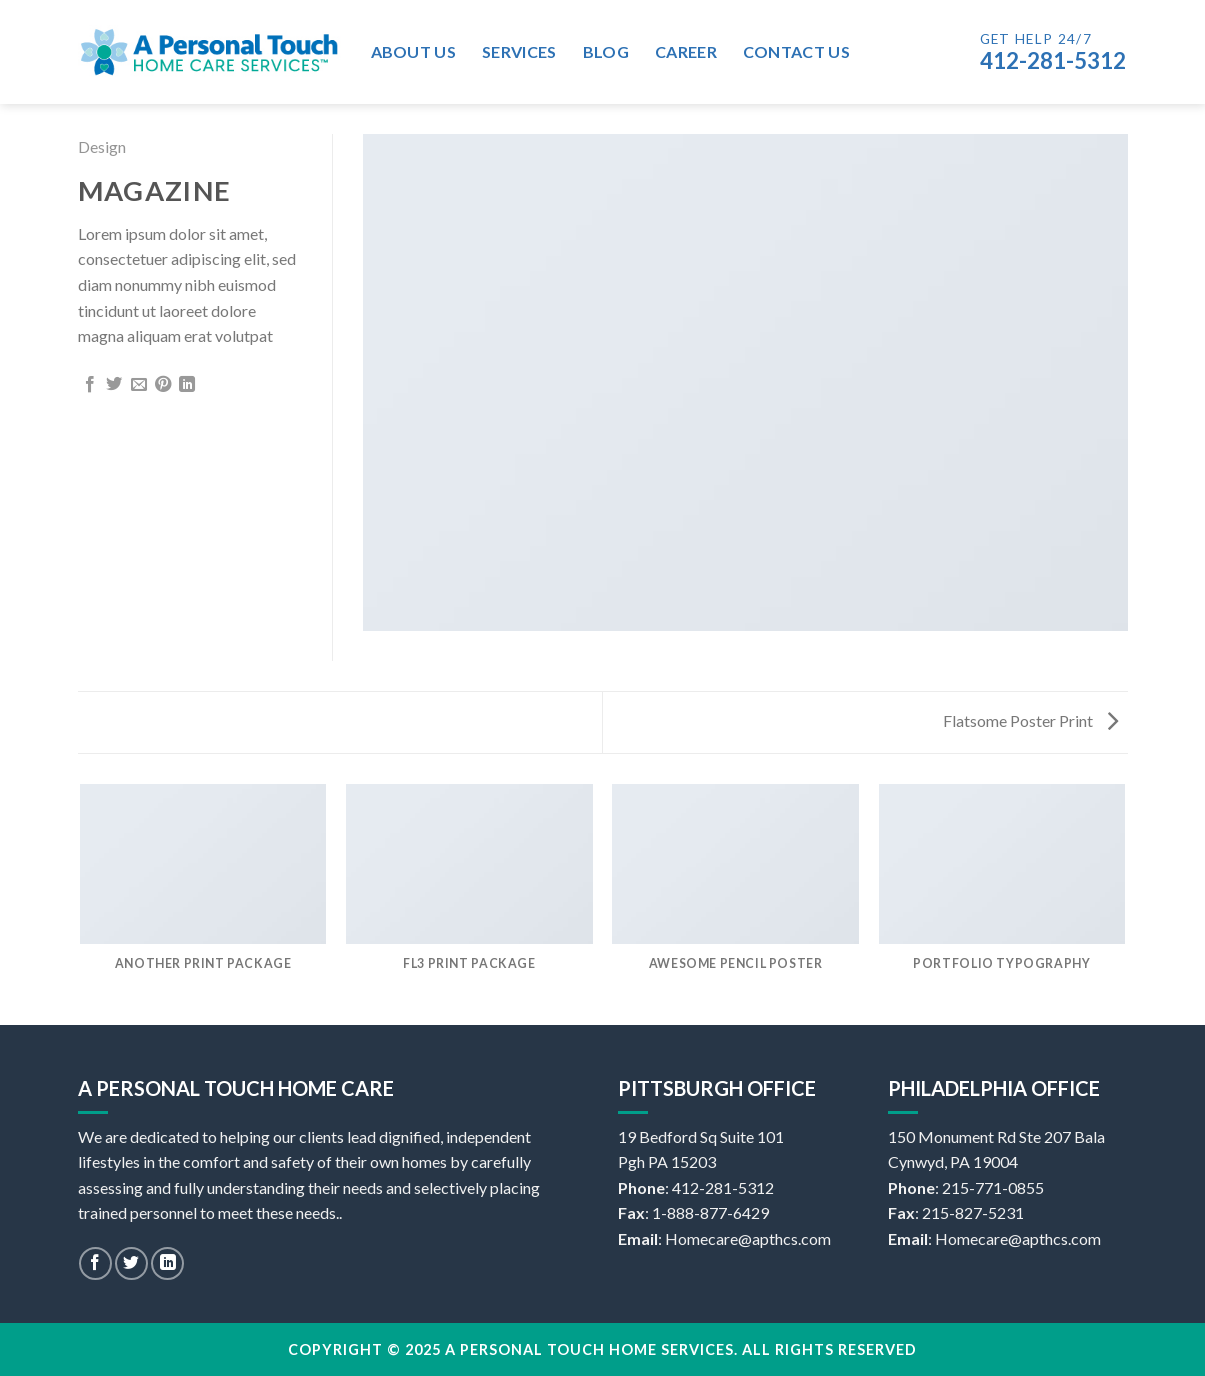 Image resolution: width=1205 pixels, height=1376 pixels. Describe the element at coordinates (519, 51) in the screenshot. I see `Services` at that location.